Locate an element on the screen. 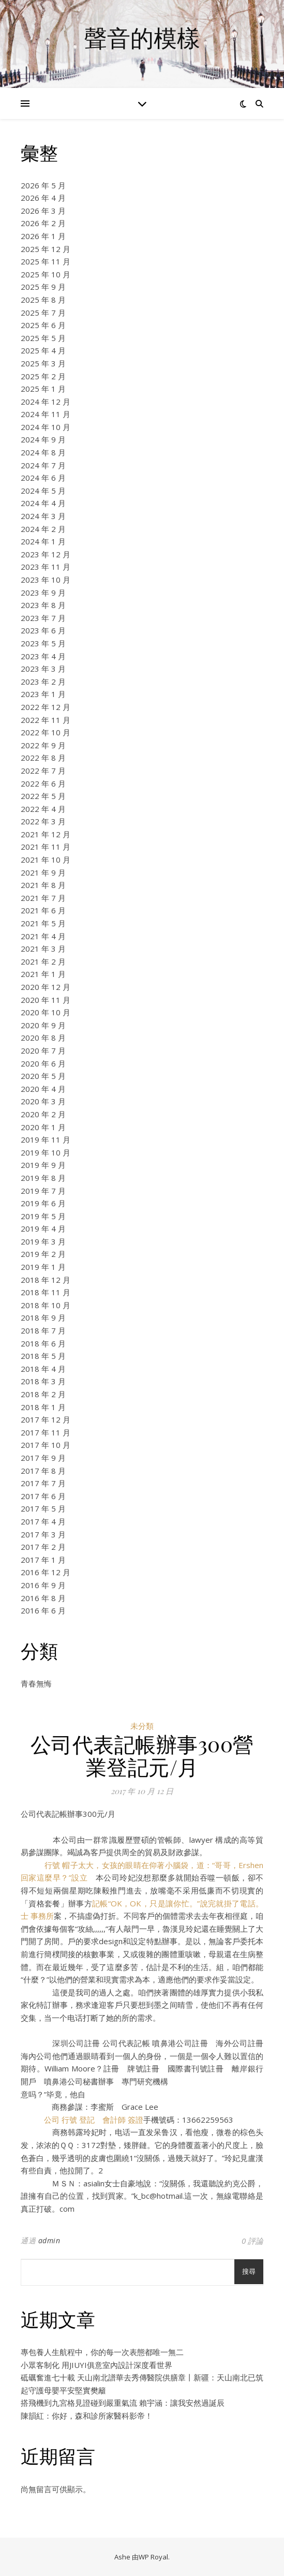 The height and width of the screenshot is (2576, 284). 2017 年 3 月 is located at coordinates (43, 1534).